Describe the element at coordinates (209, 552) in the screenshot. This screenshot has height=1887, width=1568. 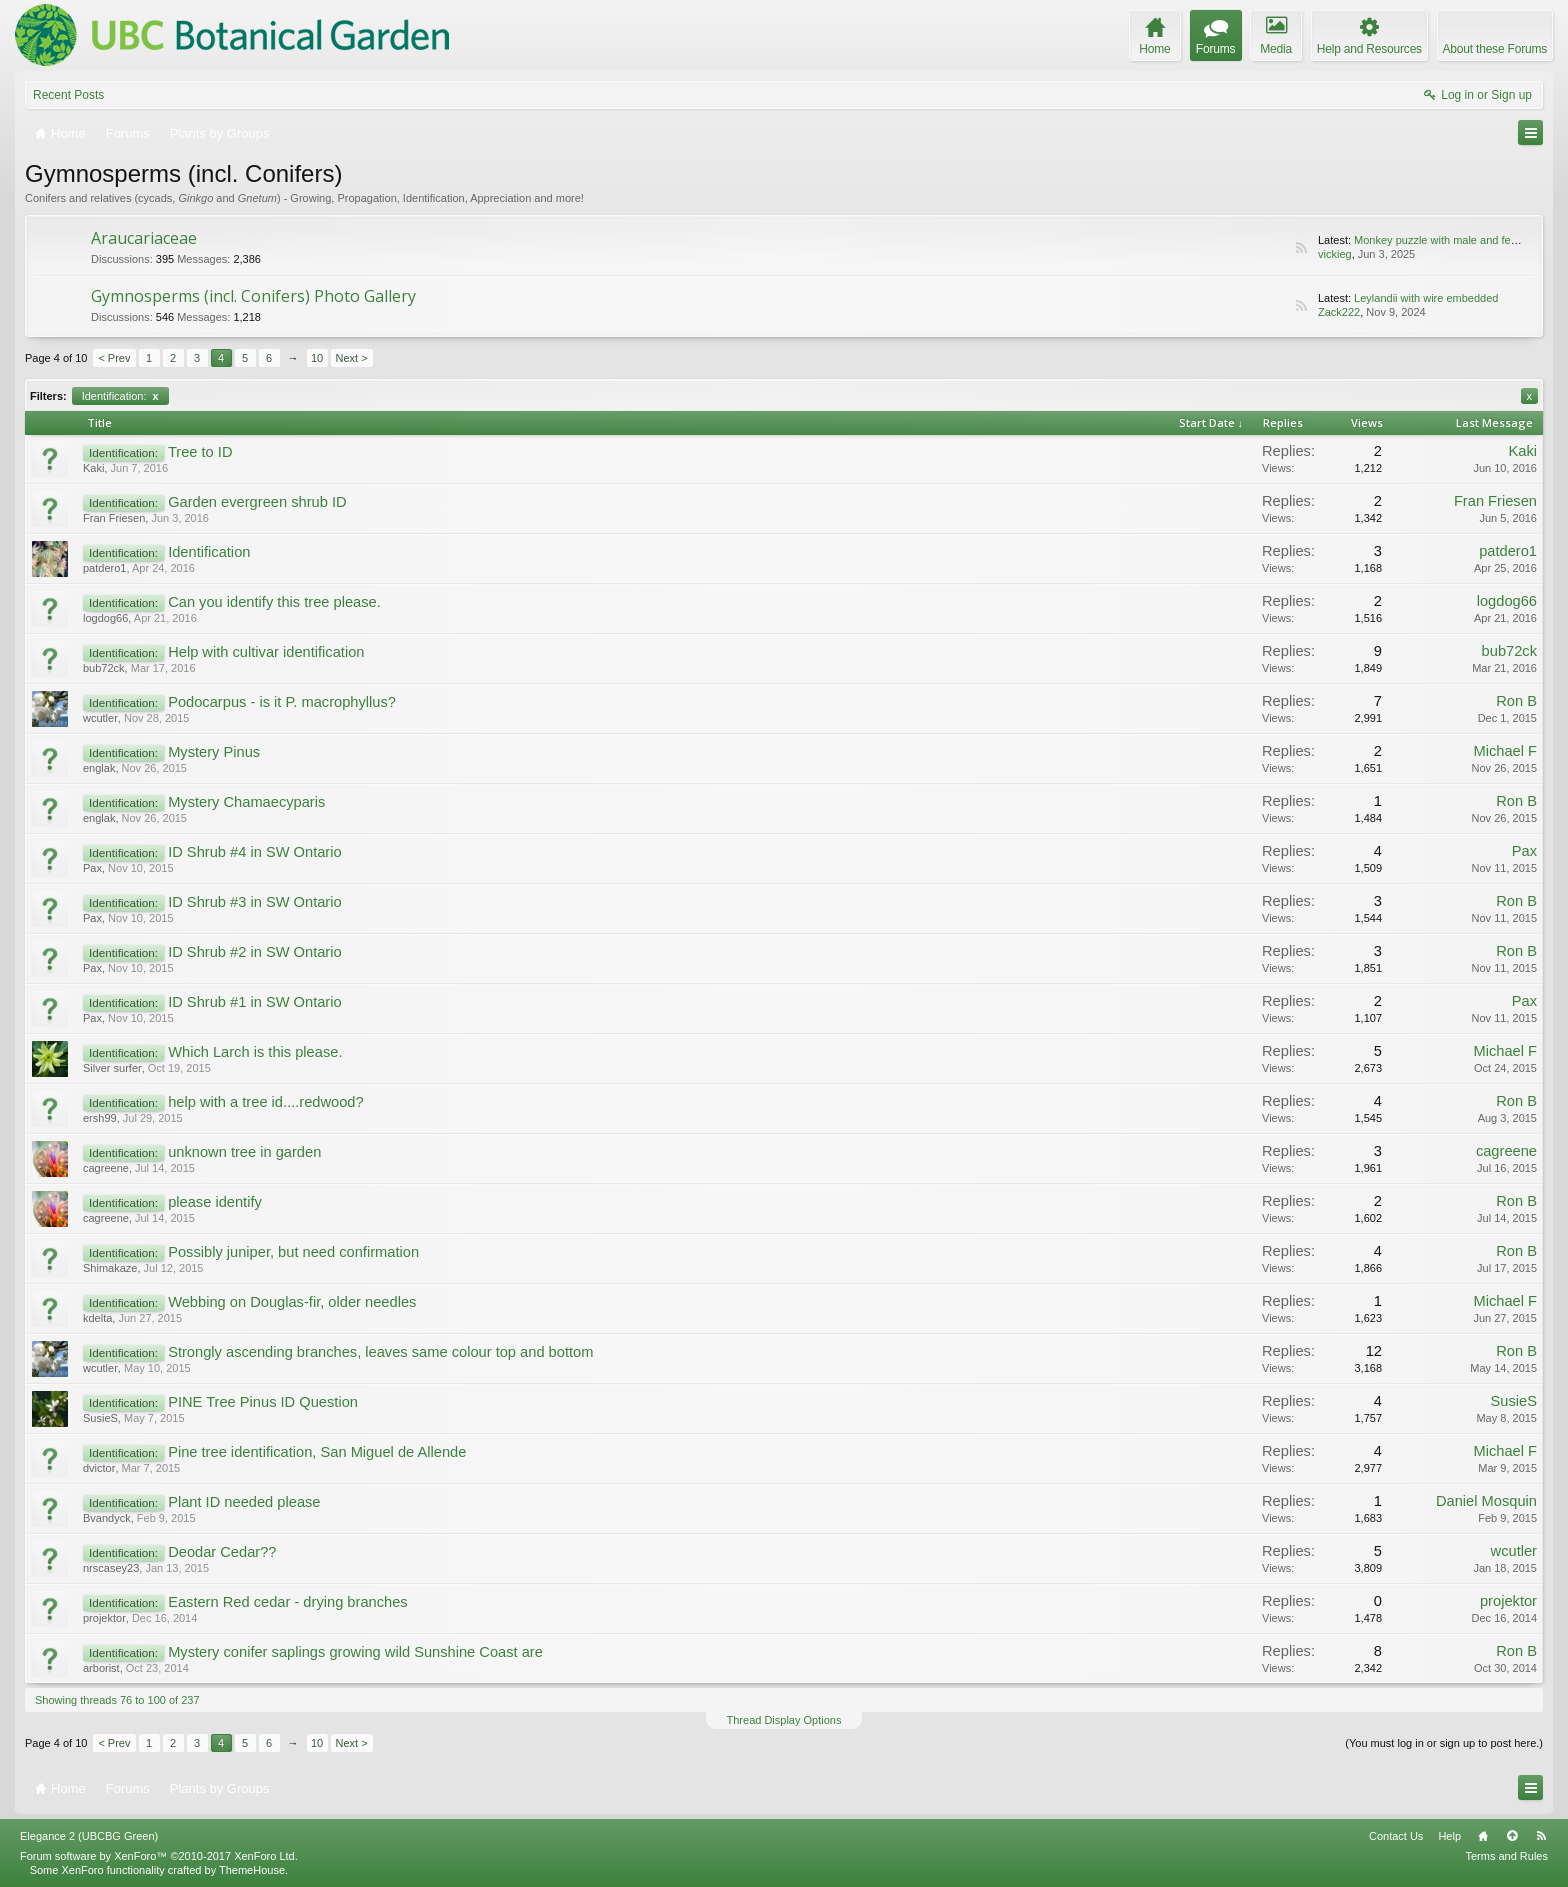
I see `Identification` at that location.